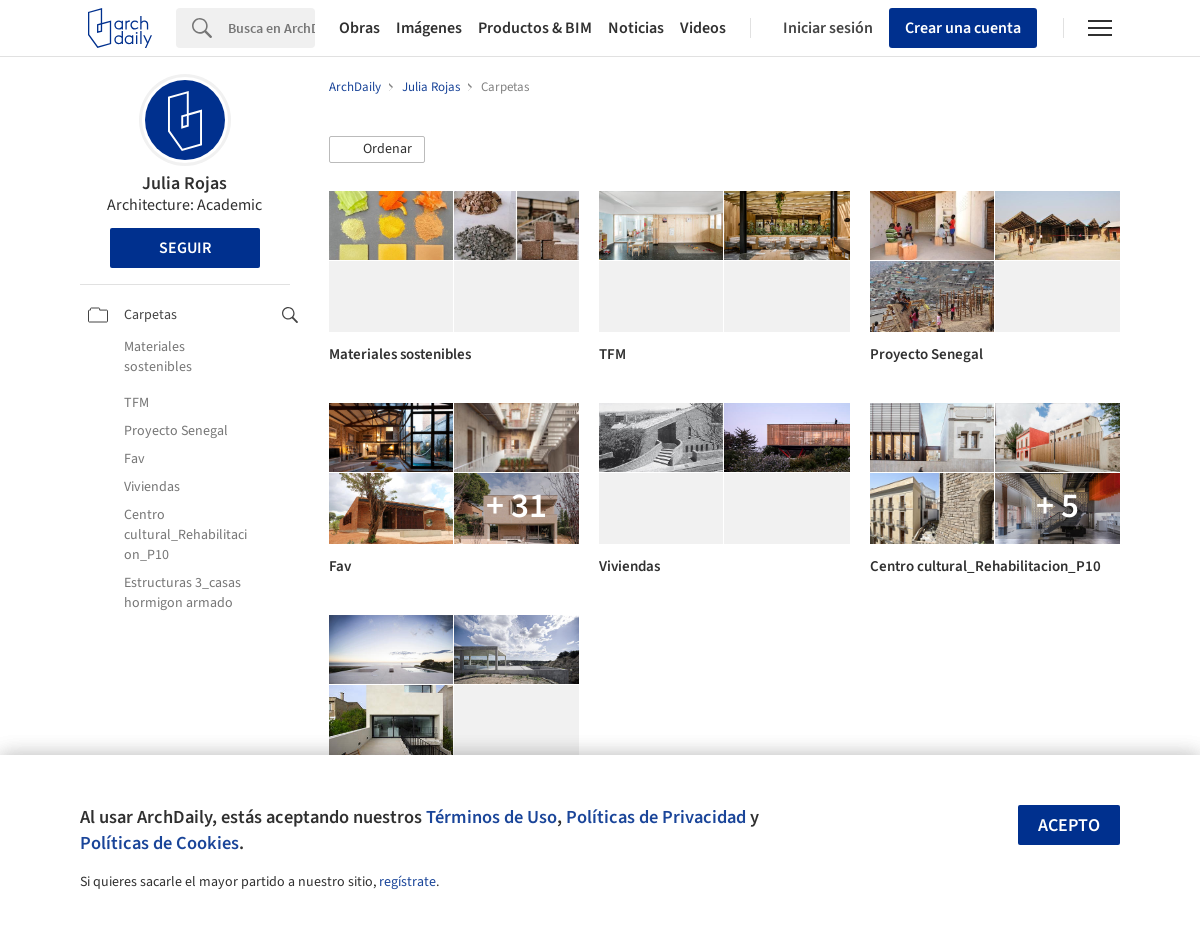  I want to click on [button], so click(377, 150).